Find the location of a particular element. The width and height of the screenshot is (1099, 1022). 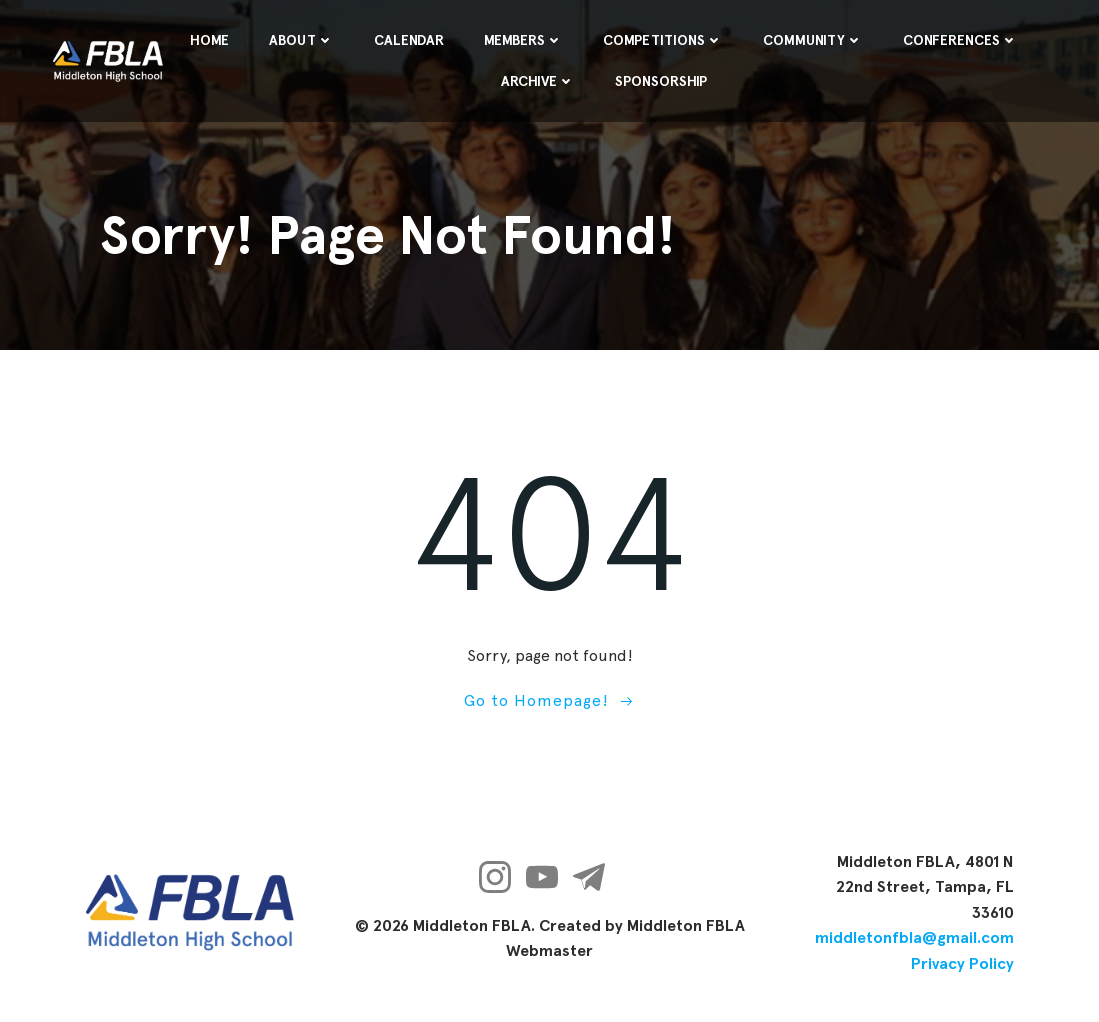

Home is located at coordinates (209, 40).